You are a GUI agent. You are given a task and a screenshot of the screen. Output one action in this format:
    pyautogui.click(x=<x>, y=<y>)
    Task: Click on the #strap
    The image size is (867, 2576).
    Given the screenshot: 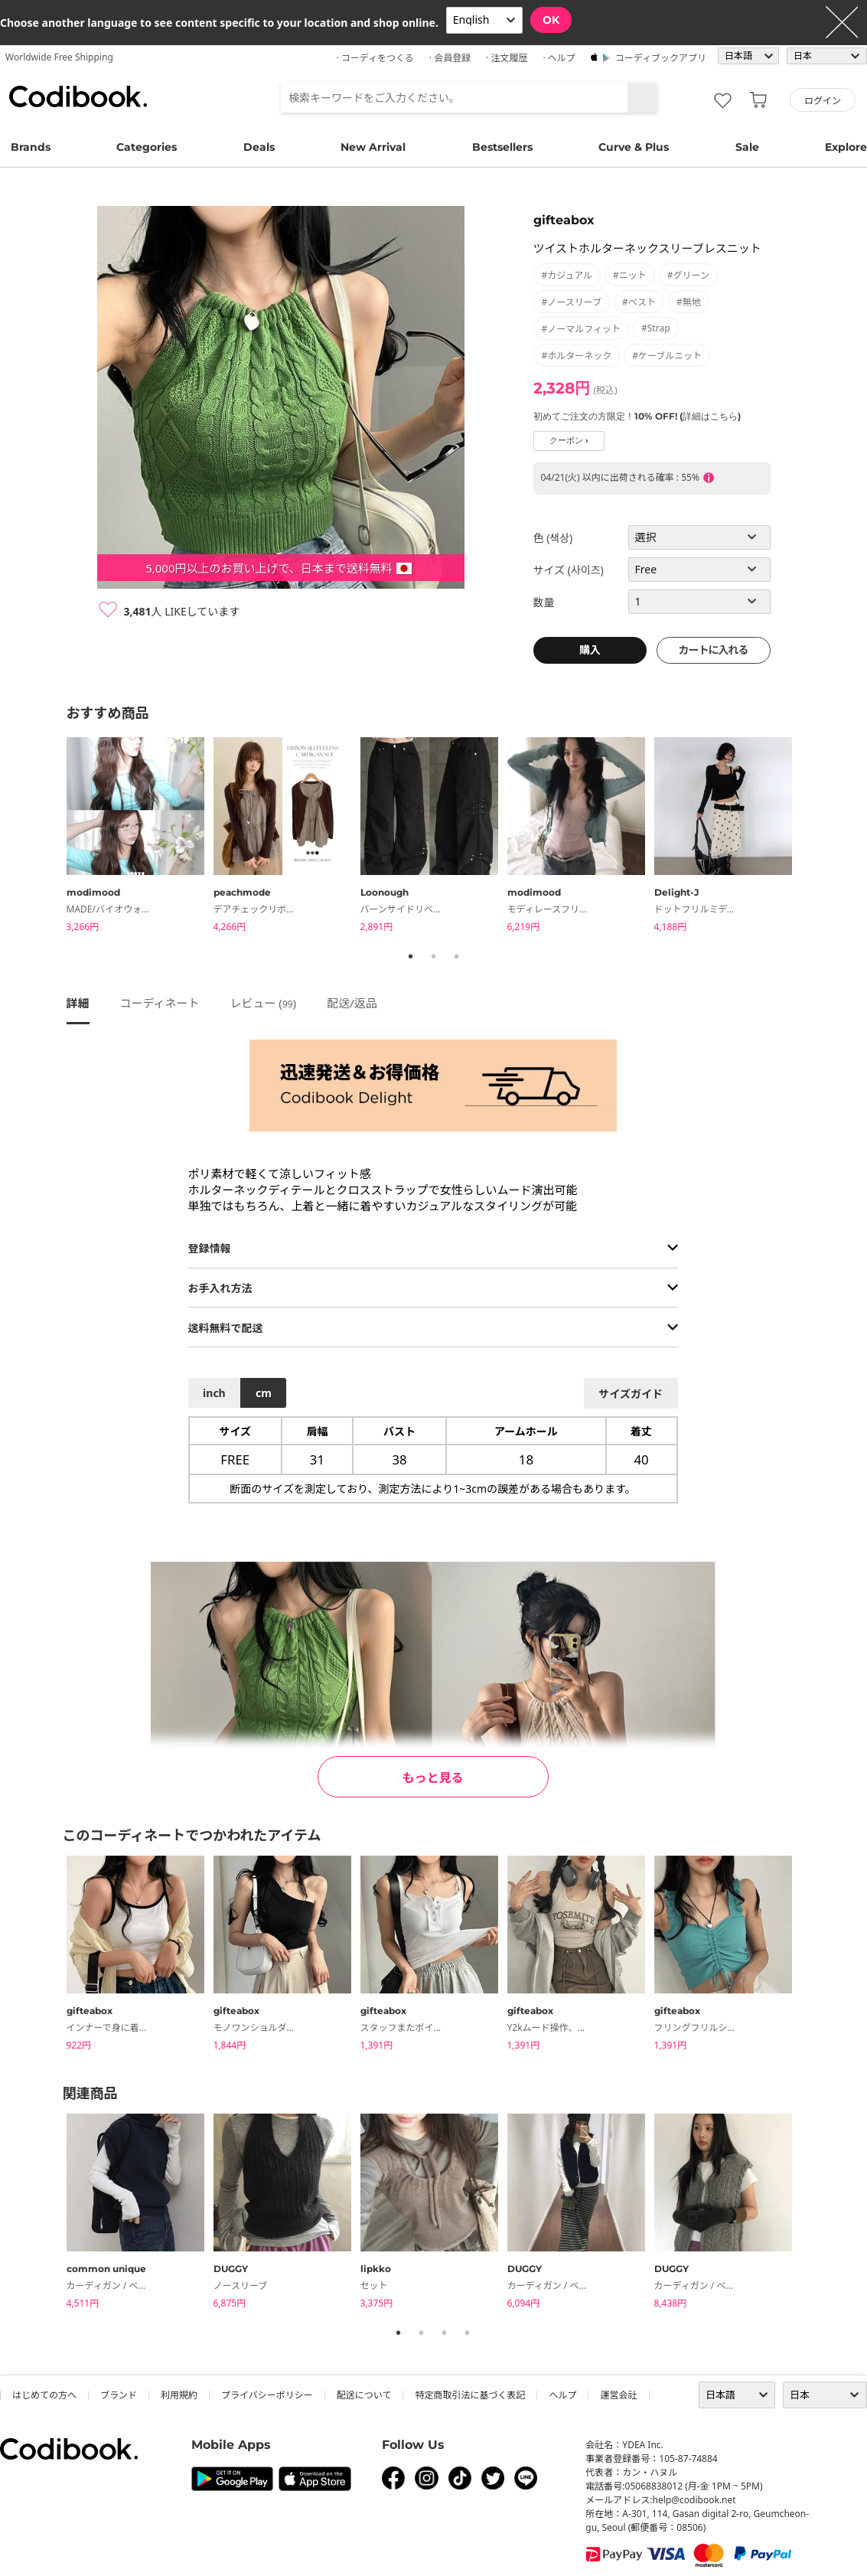 What is the action you would take?
    pyautogui.click(x=655, y=328)
    